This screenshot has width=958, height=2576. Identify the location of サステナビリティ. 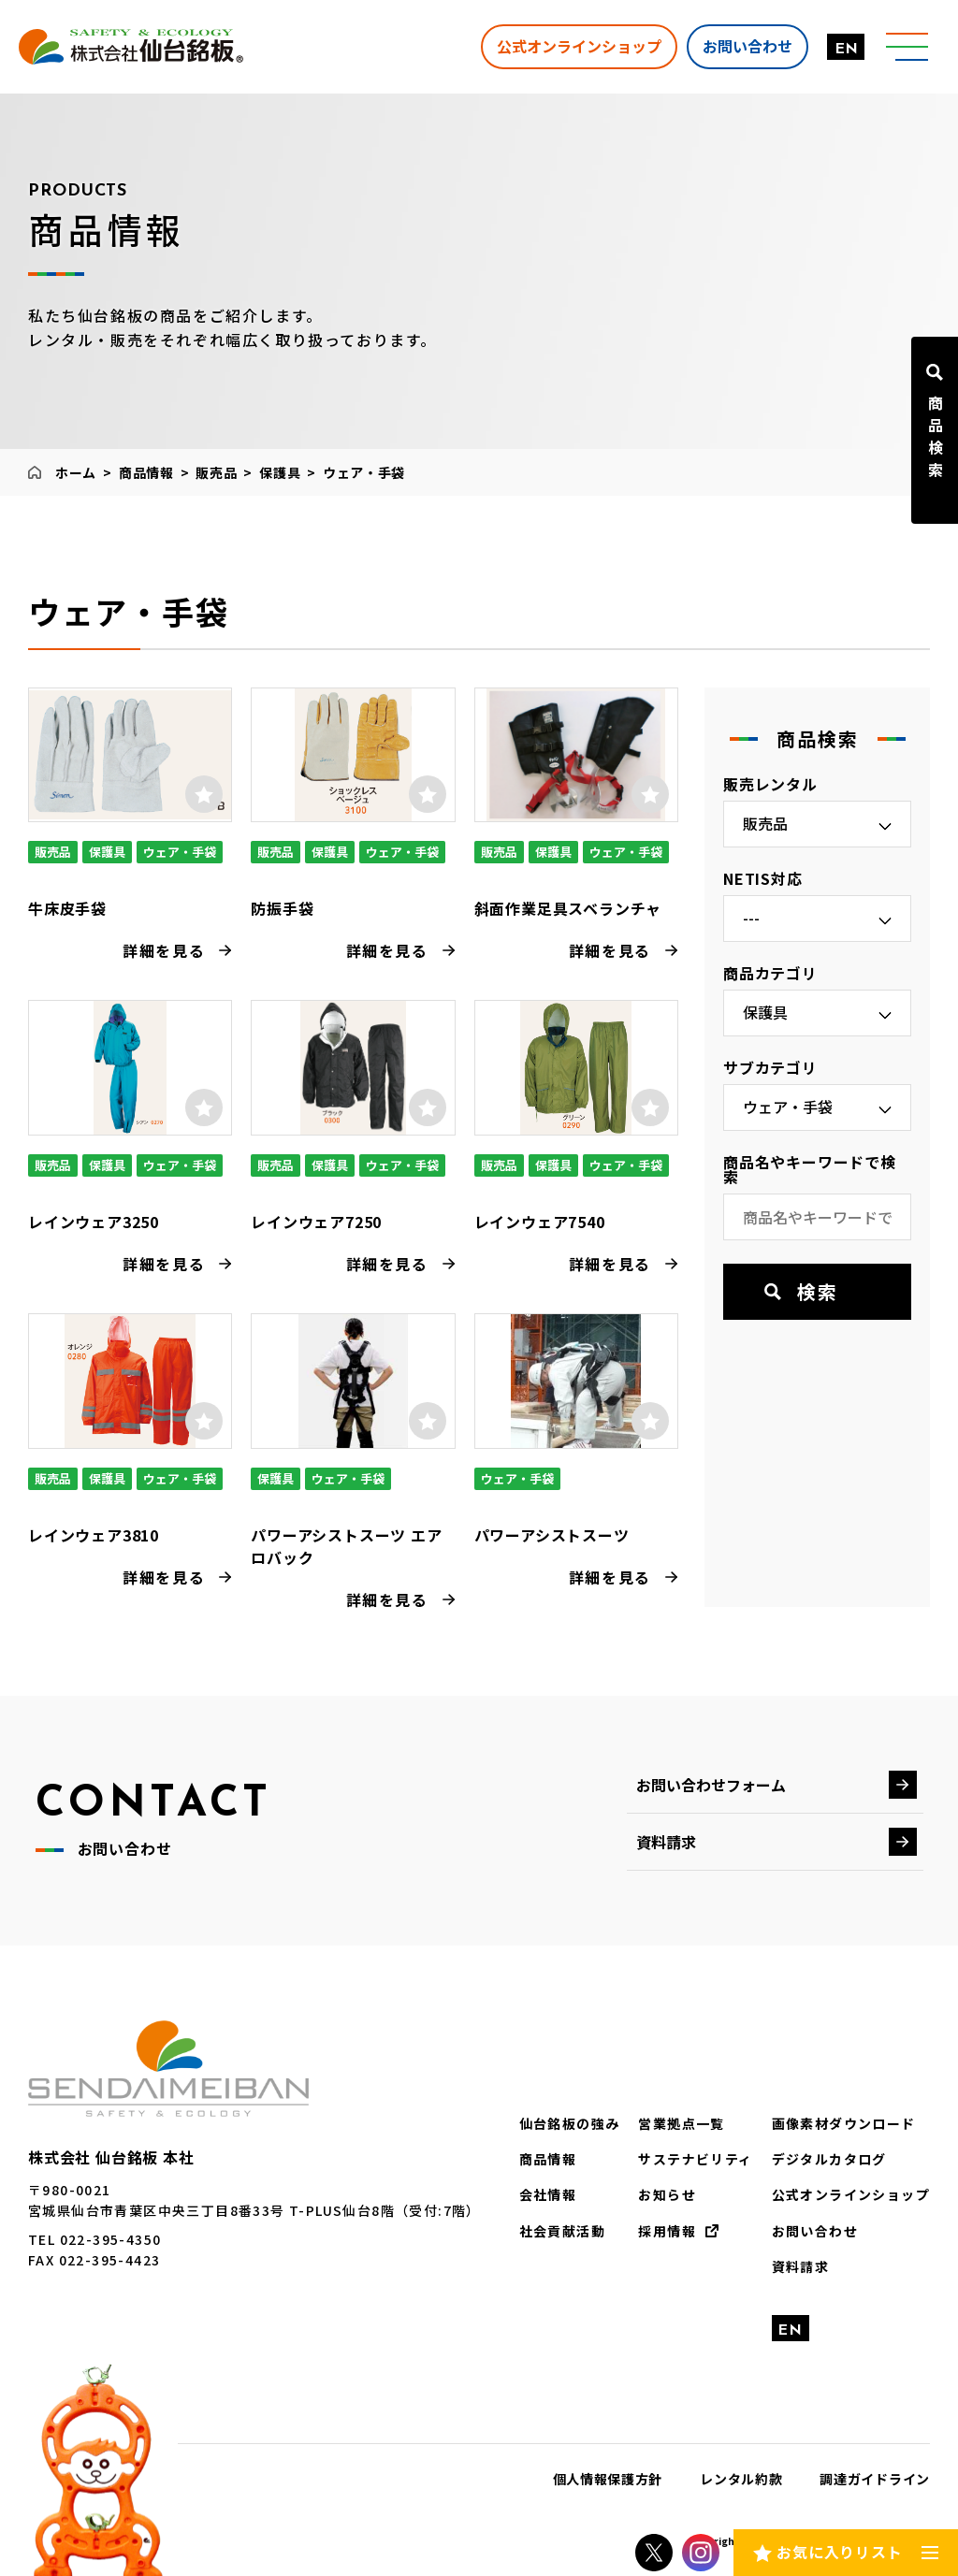
(695, 2158).